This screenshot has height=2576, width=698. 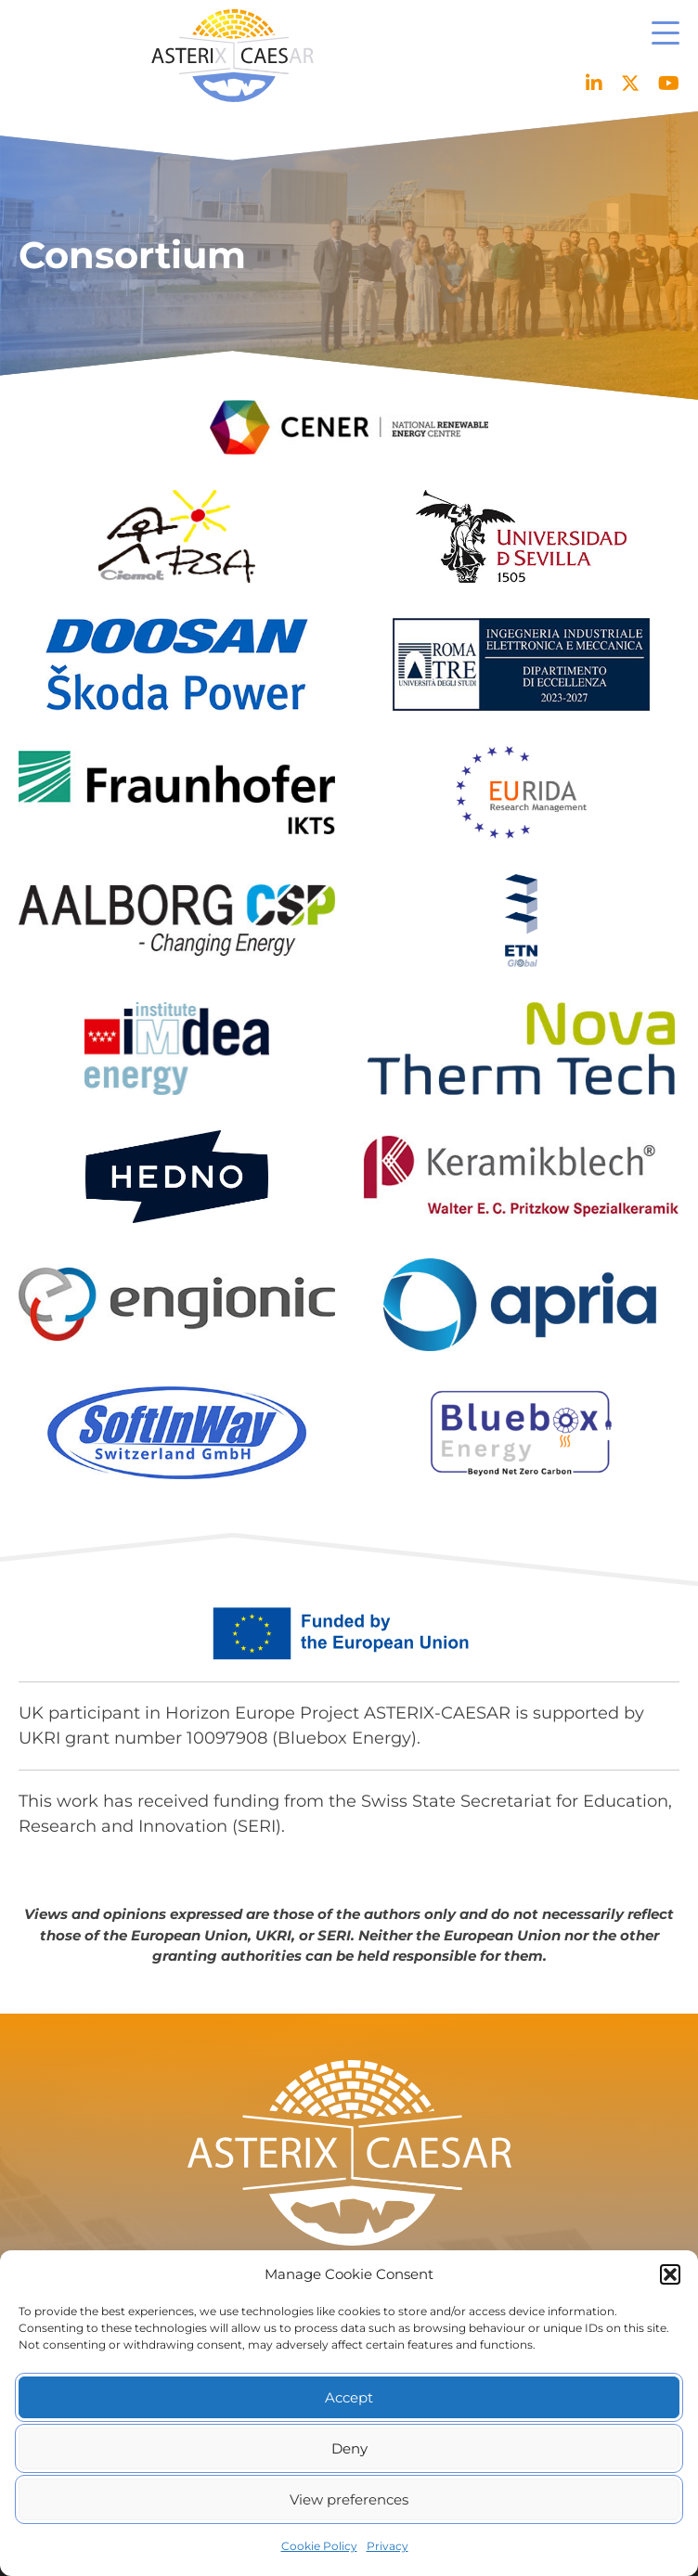 What do you see at coordinates (349, 2397) in the screenshot?
I see `Accept` at bounding box center [349, 2397].